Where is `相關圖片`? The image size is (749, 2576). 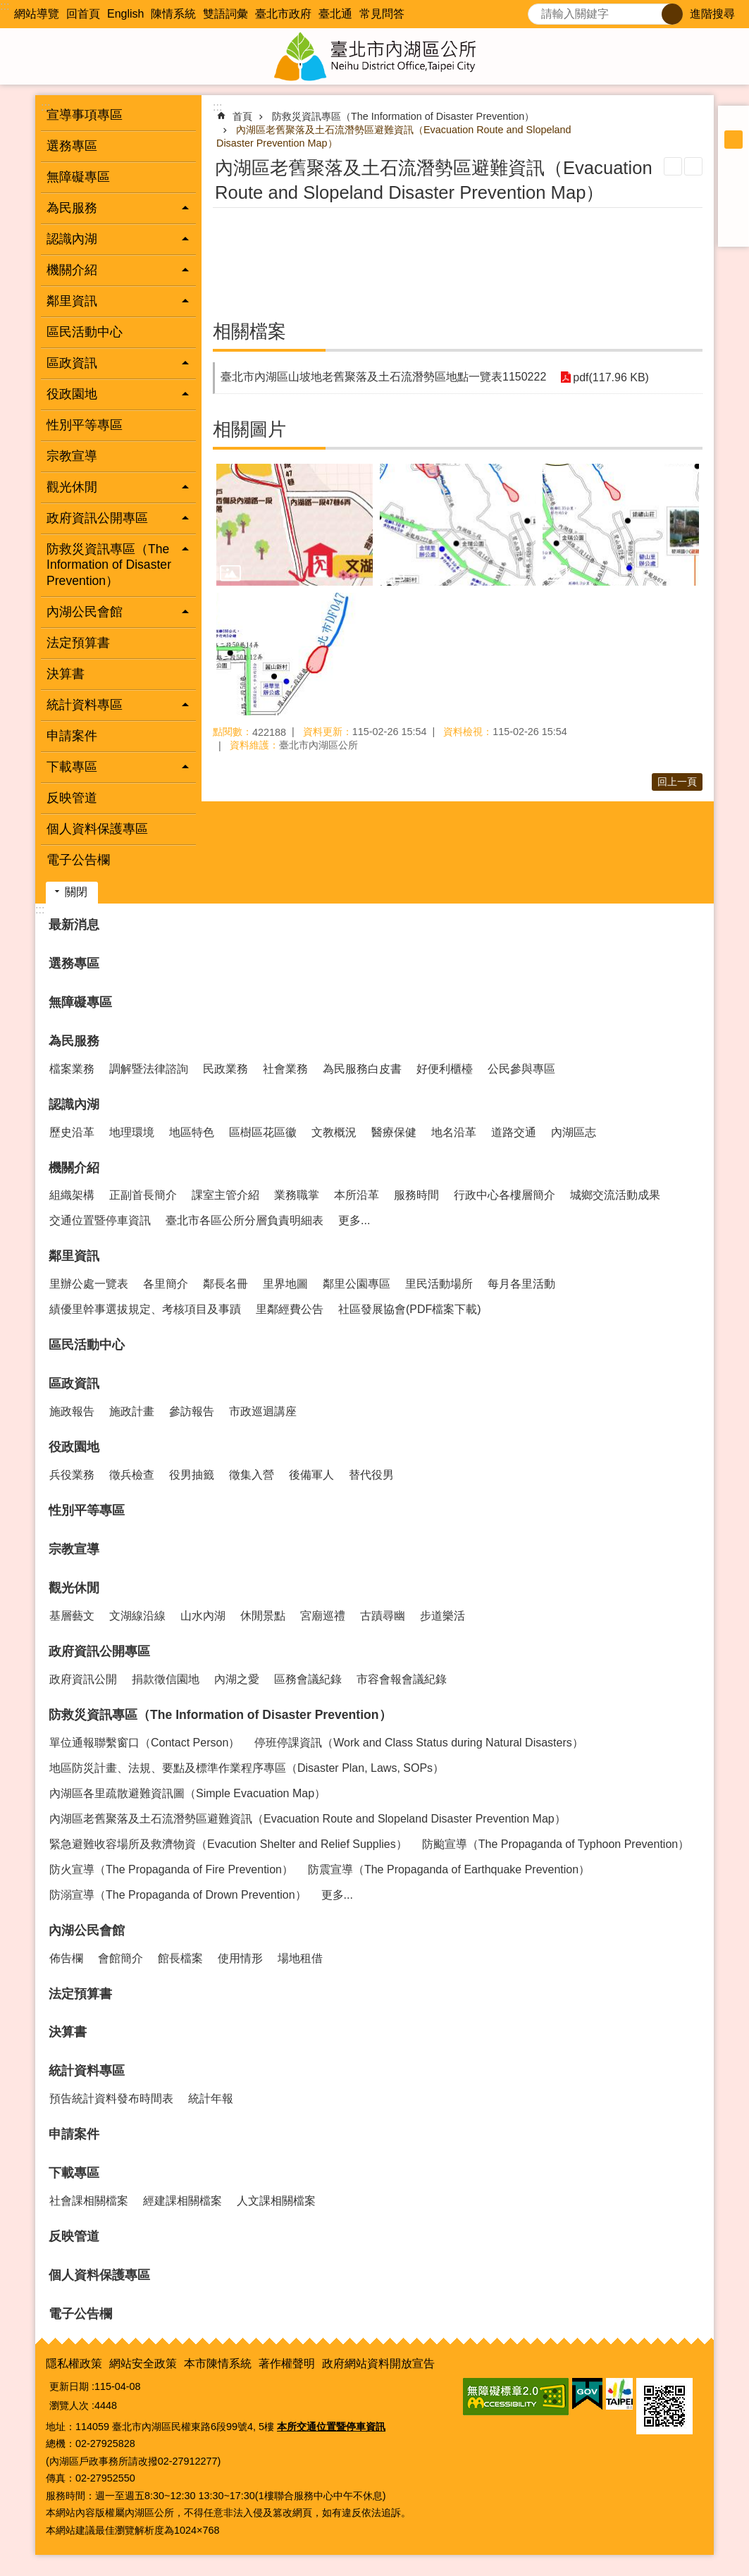
相關圖片 is located at coordinates (249, 429).